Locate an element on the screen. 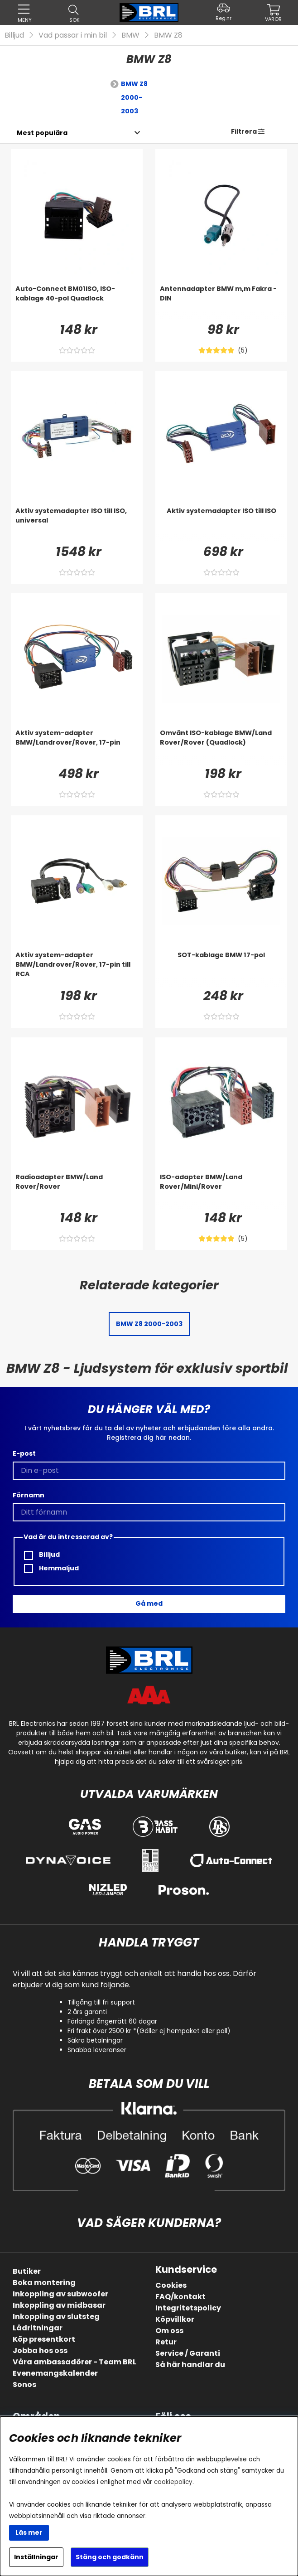 This screenshot has height=2576, width=298. [Välj sortering] is located at coordinates (41, 133).